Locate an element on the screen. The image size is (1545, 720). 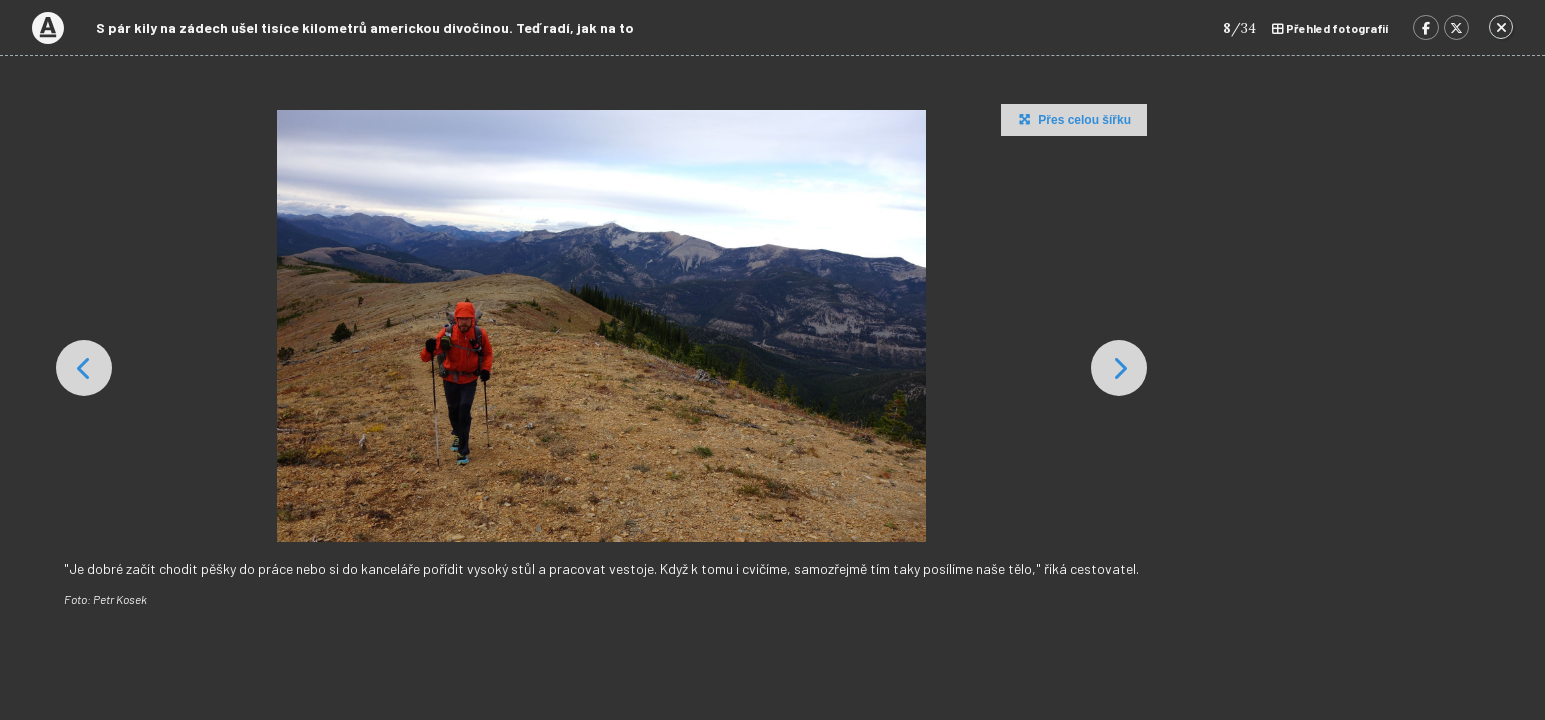
Přes celou šířku is located at coordinates (1072, 119).